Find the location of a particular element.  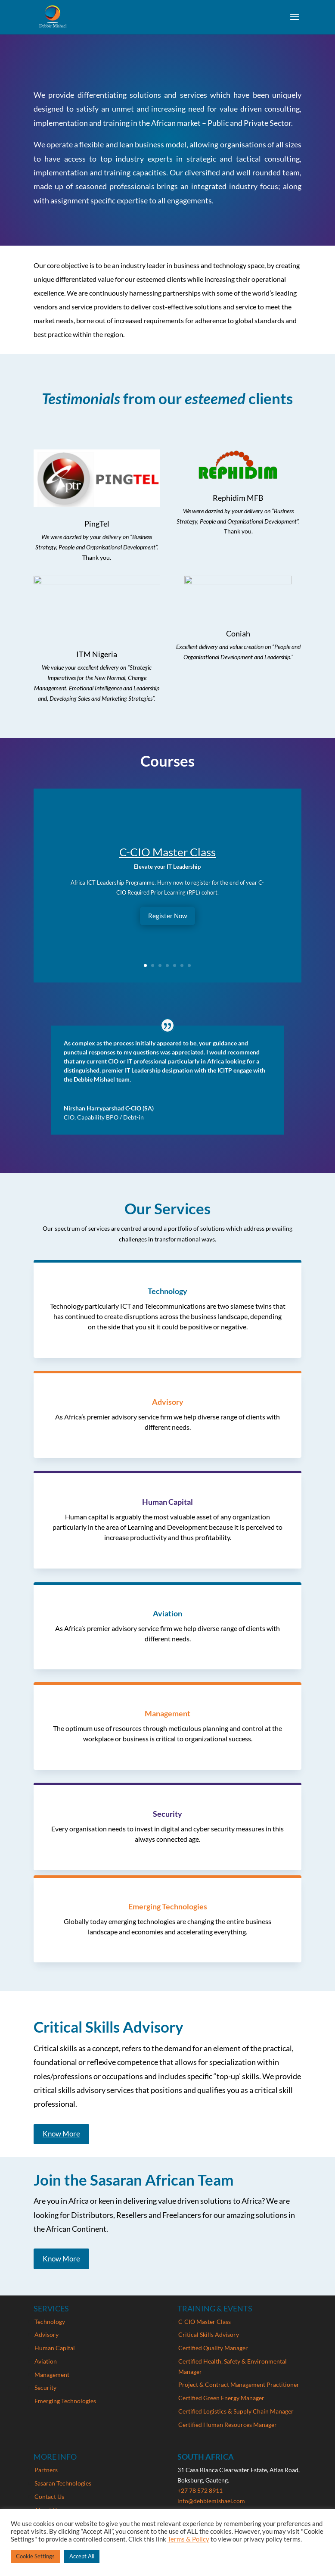

Emerging Technologies is located at coordinates (65, 2400).